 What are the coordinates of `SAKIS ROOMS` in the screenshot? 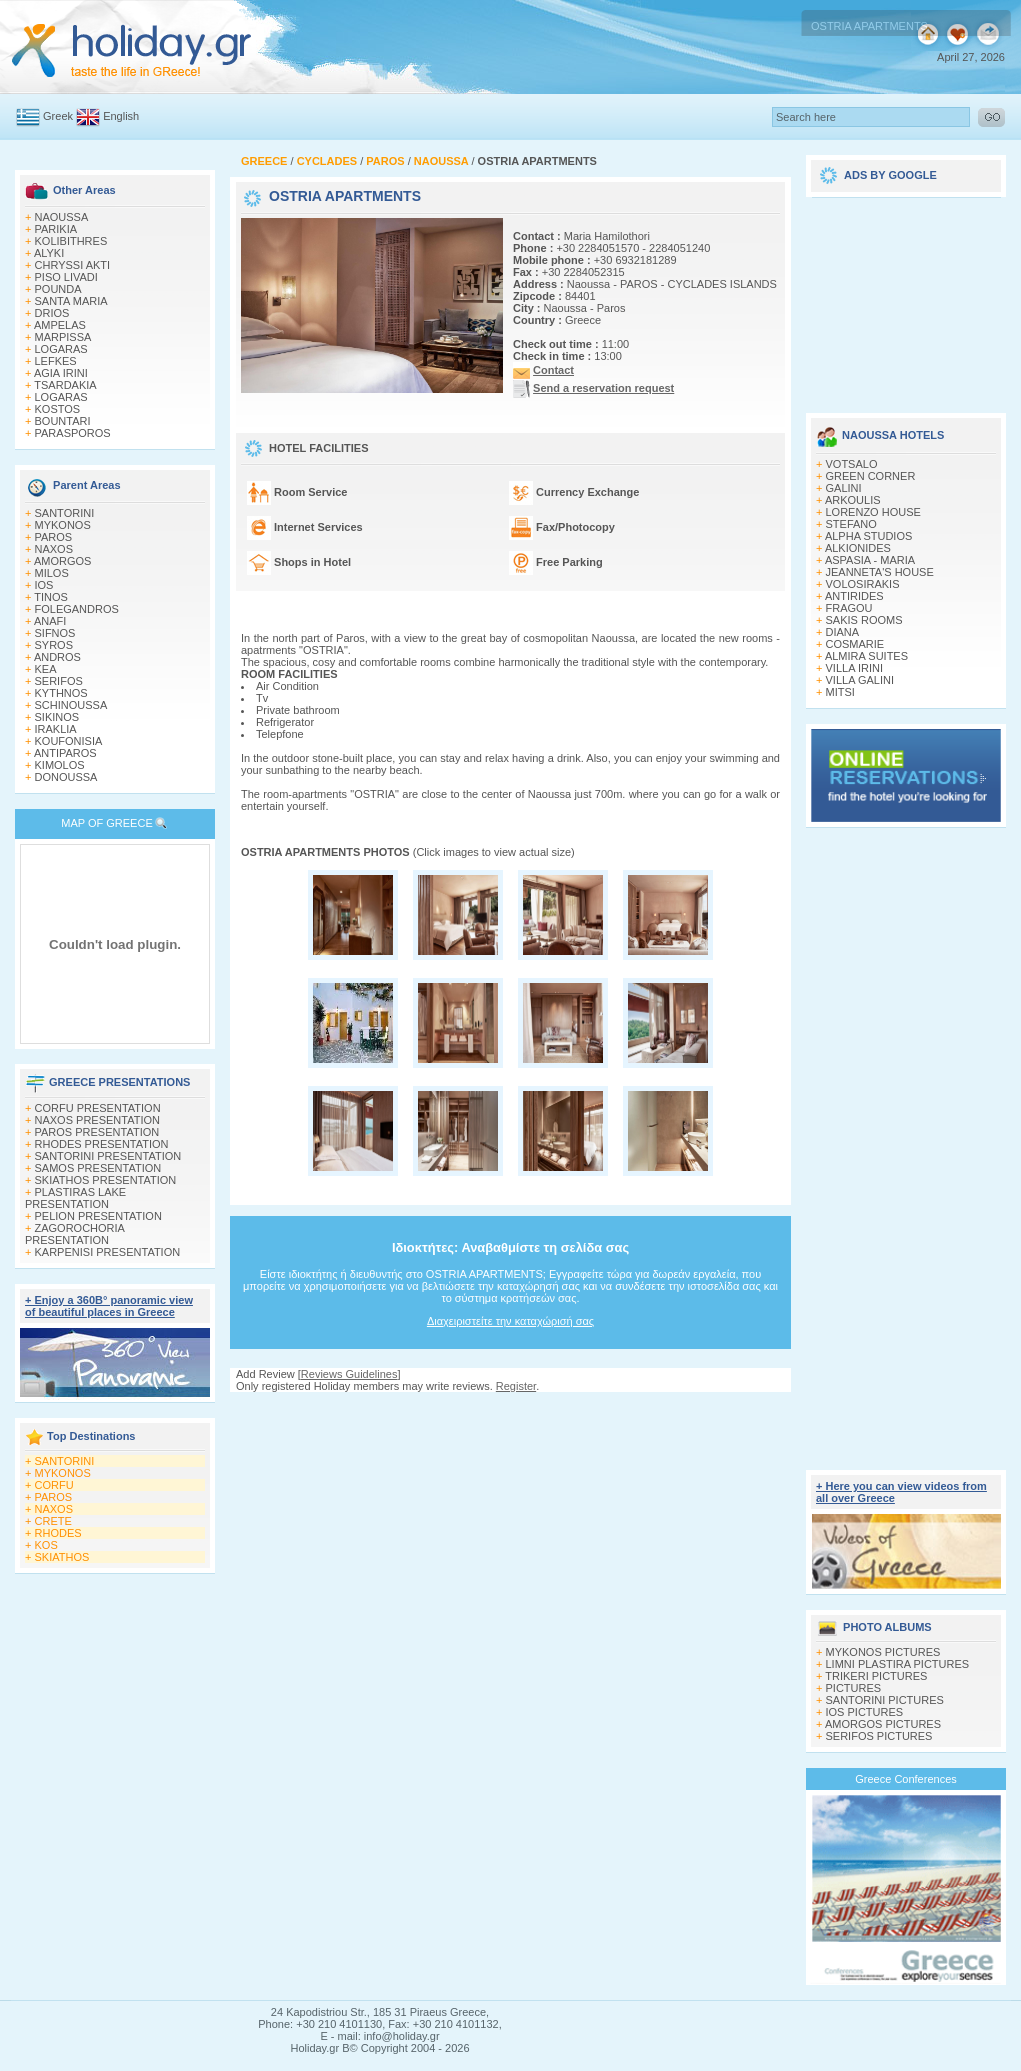 It's located at (864, 620).